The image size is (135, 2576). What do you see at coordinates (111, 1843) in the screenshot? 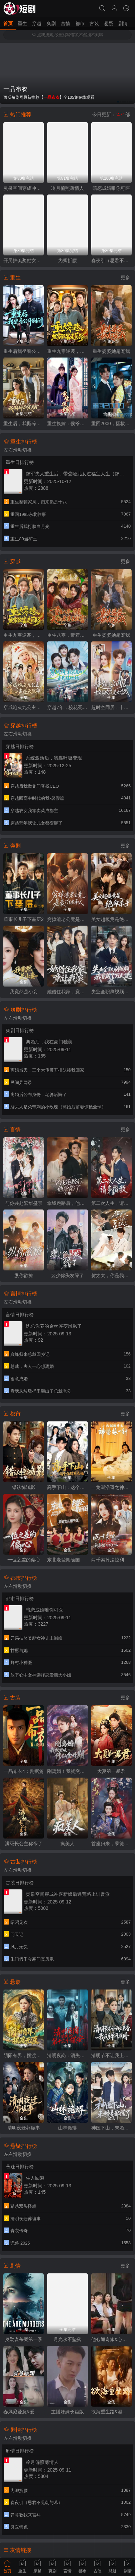
I see `首座归来，孽徒他以下犯上` at bounding box center [111, 1843].